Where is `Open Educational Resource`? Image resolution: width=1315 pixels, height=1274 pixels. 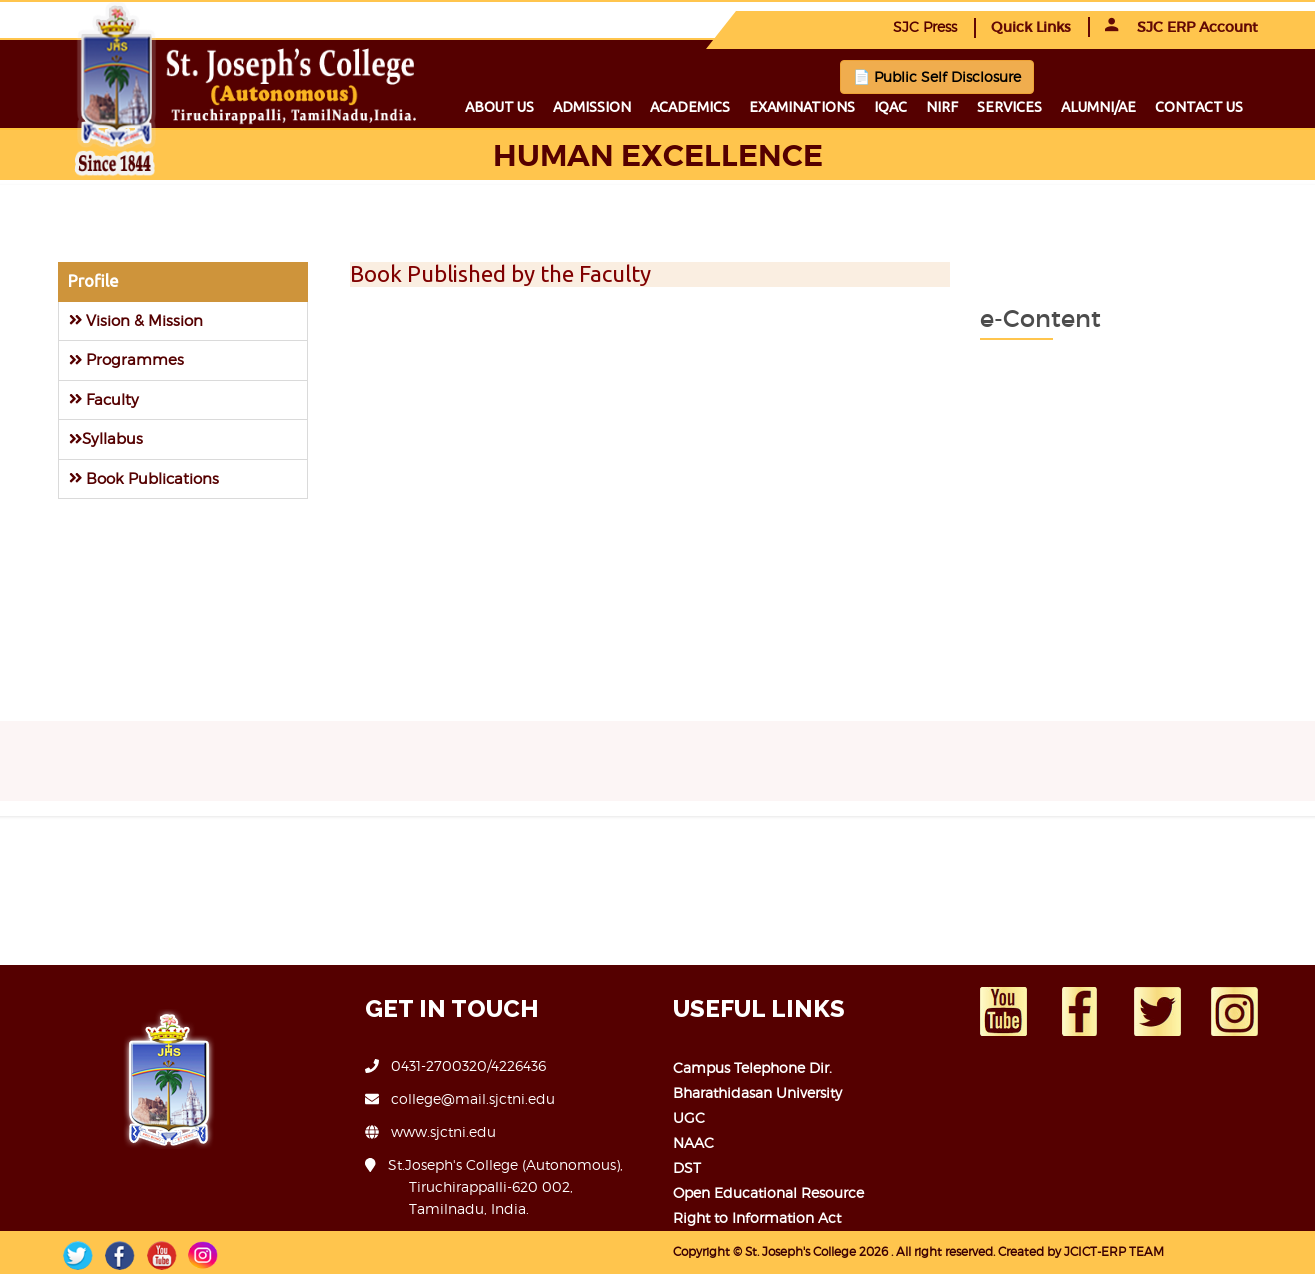
Open Educational Resource is located at coordinates (768, 1192).